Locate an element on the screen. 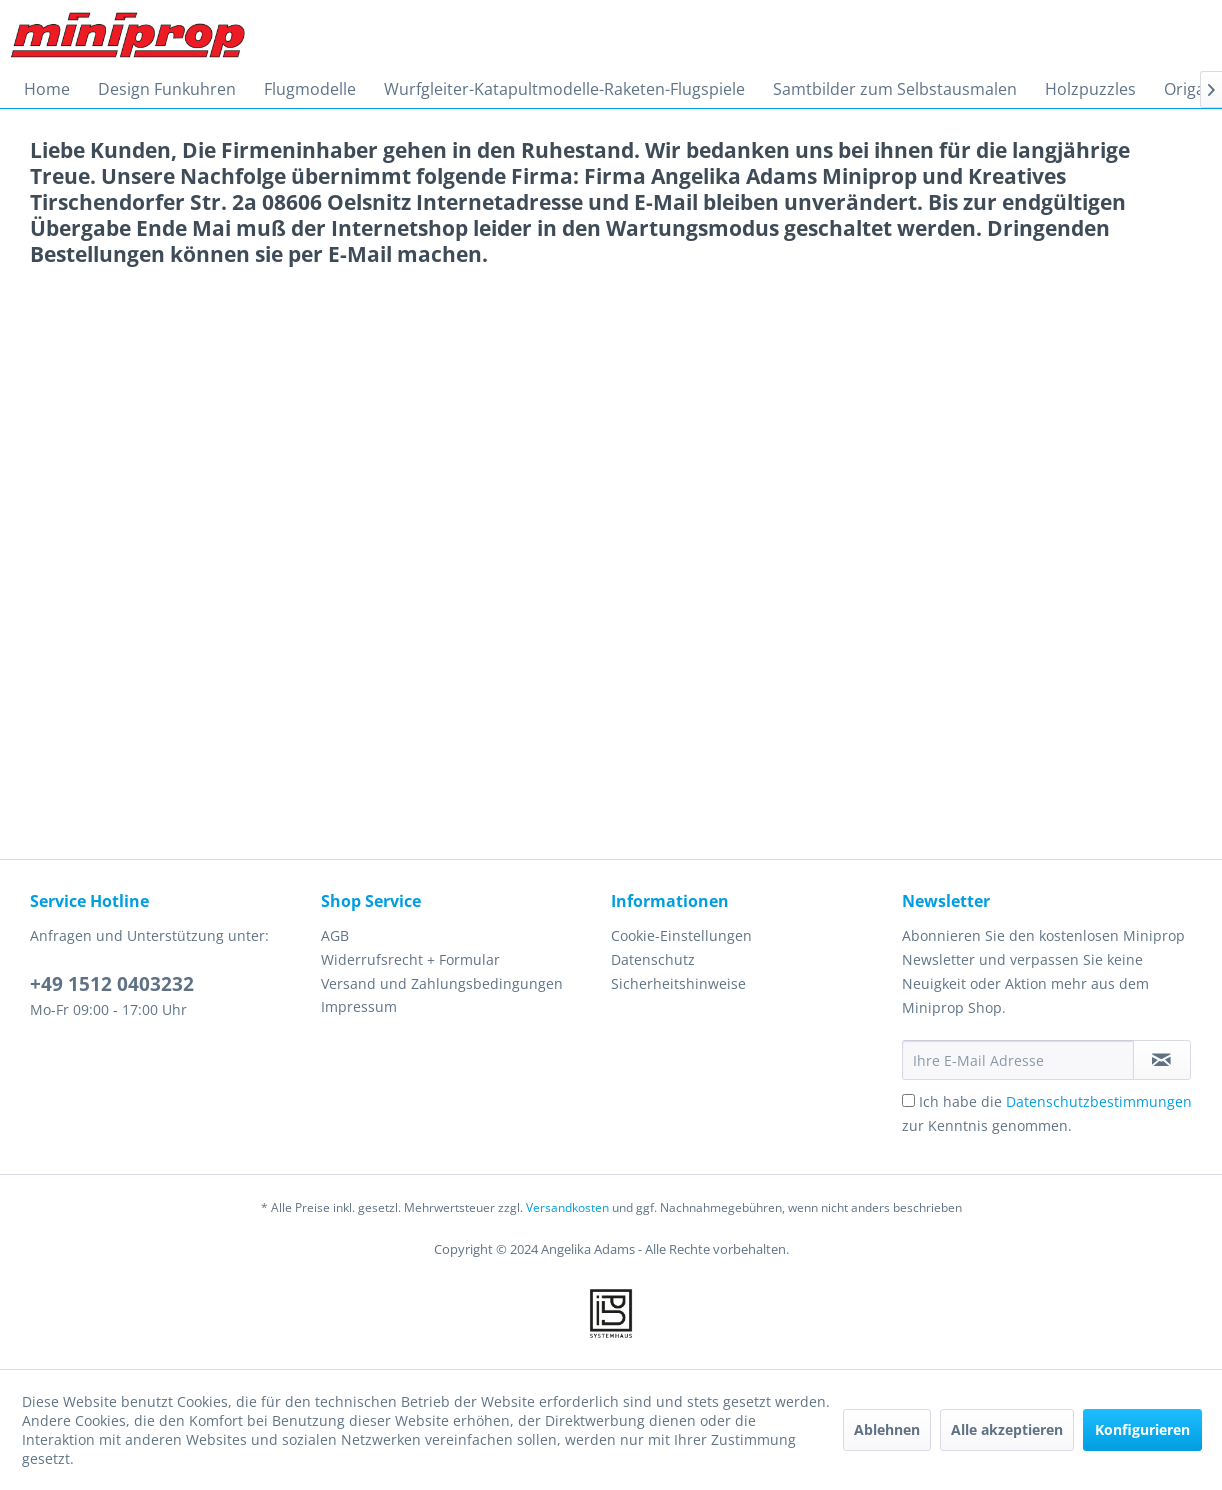 The image size is (1222, 1490). Konfigurieren is located at coordinates (1142, 1429).